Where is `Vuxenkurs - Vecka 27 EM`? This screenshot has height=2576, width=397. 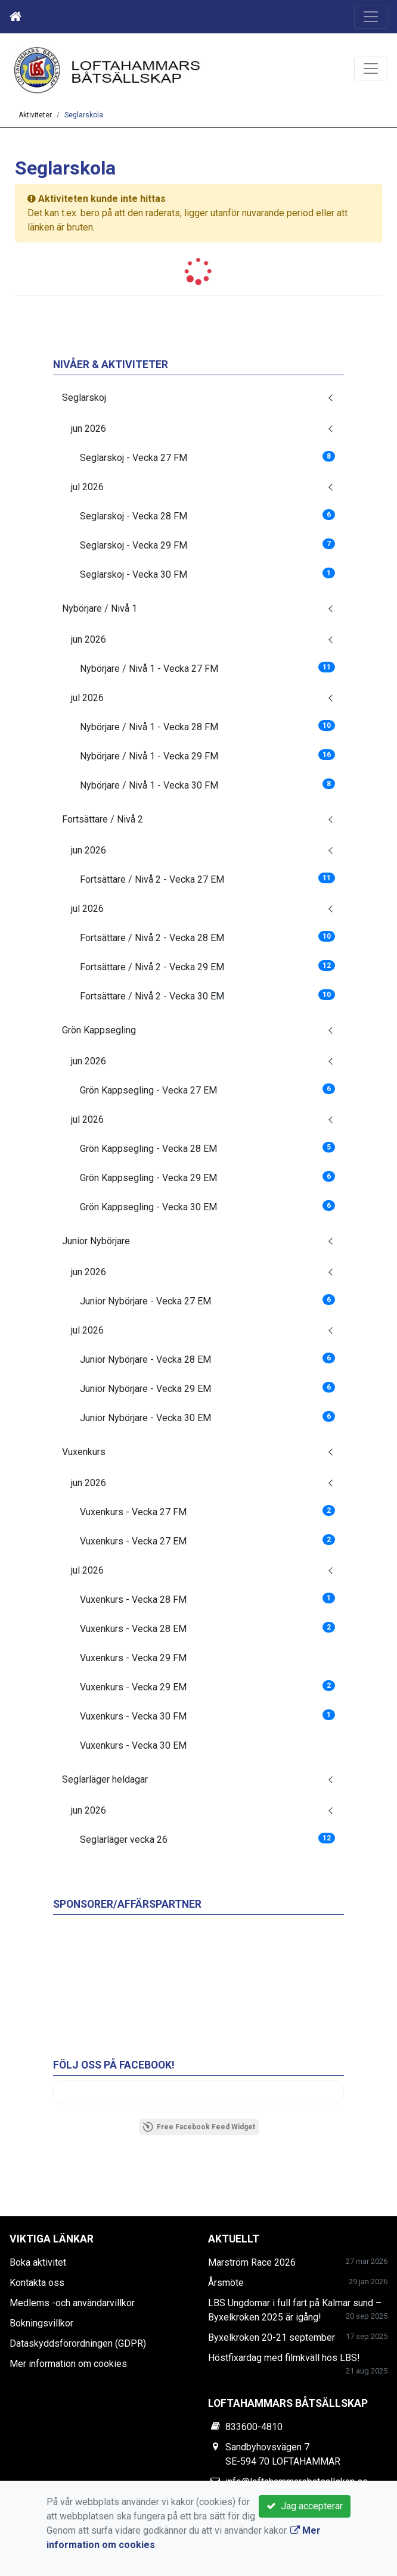
Vuxenkurs - Vecka 27 EM is located at coordinates (207, 1540).